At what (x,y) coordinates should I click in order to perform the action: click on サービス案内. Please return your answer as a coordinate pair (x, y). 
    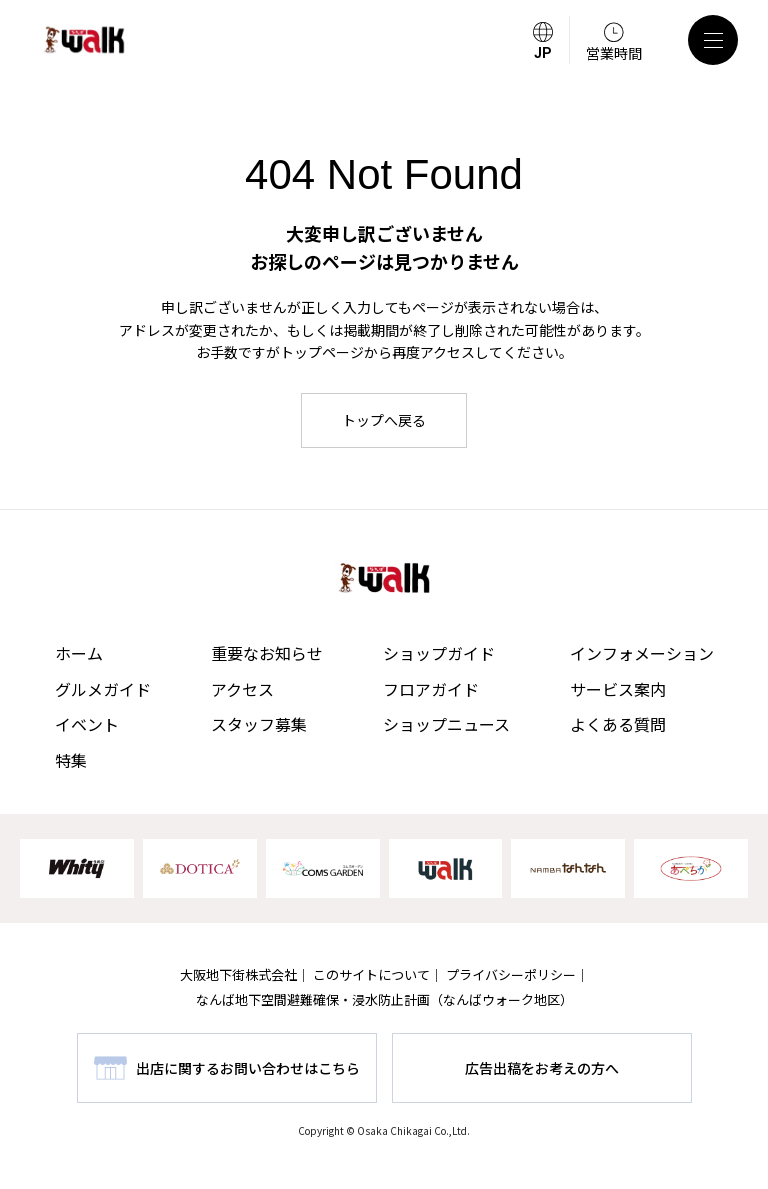
    Looking at the image, I should click on (618, 689).